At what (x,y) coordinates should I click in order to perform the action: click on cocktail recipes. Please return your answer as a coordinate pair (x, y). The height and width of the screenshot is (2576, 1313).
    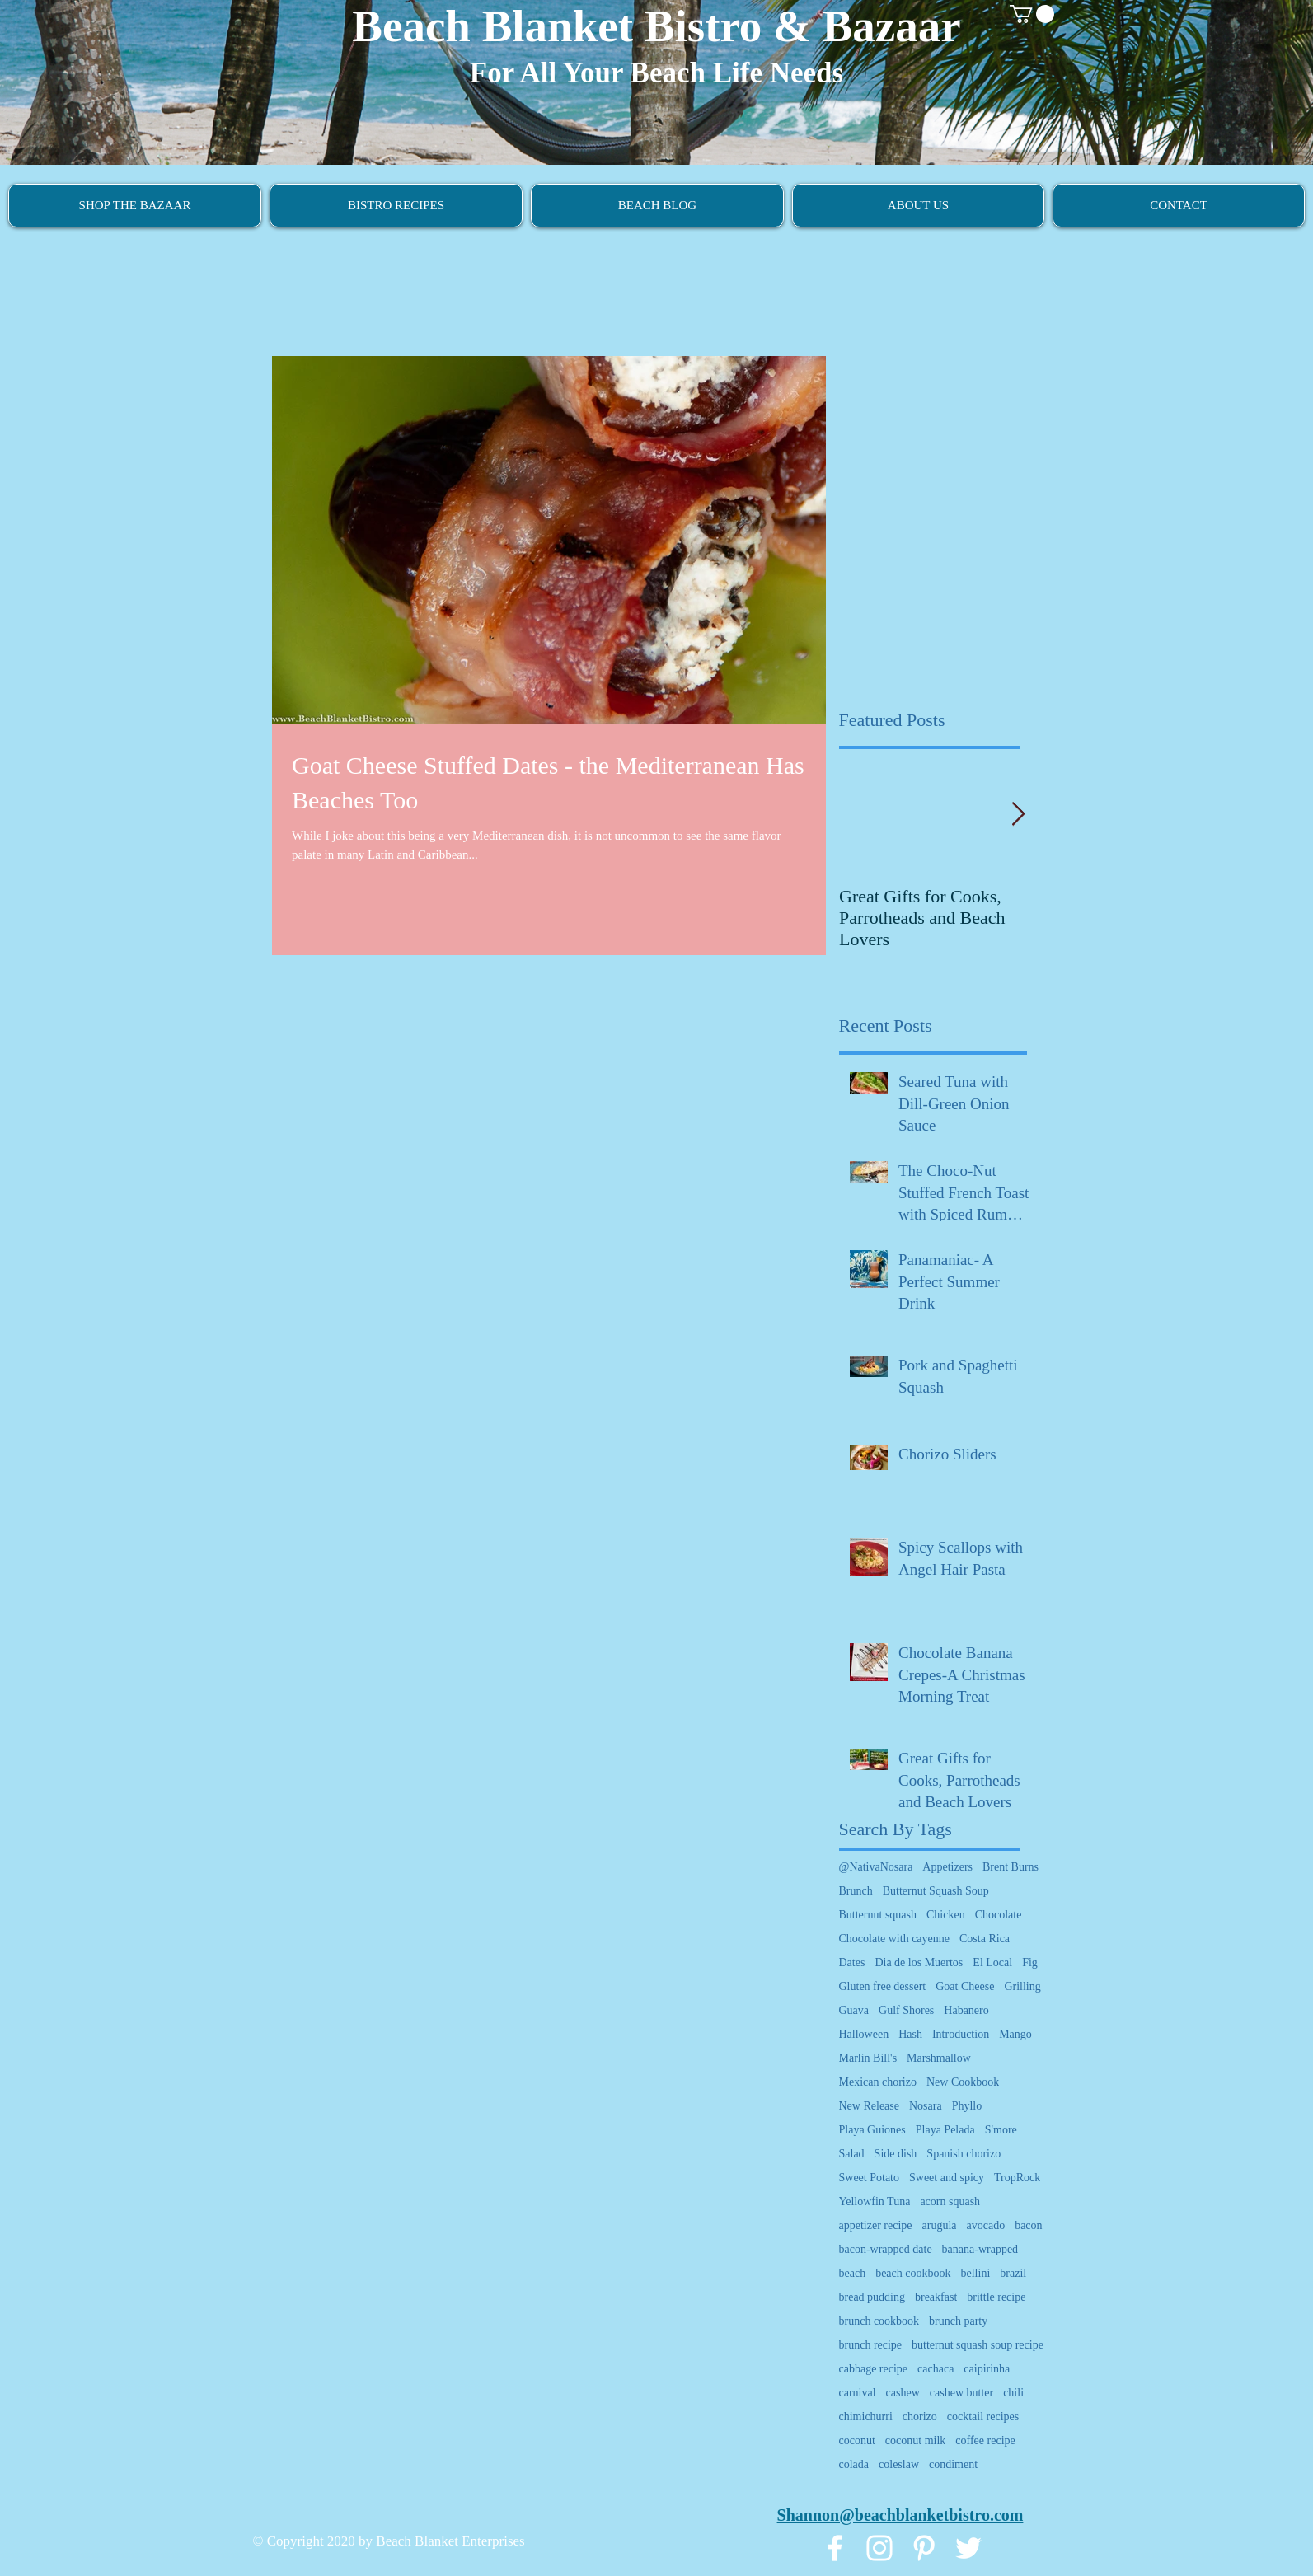
    Looking at the image, I should click on (983, 2416).